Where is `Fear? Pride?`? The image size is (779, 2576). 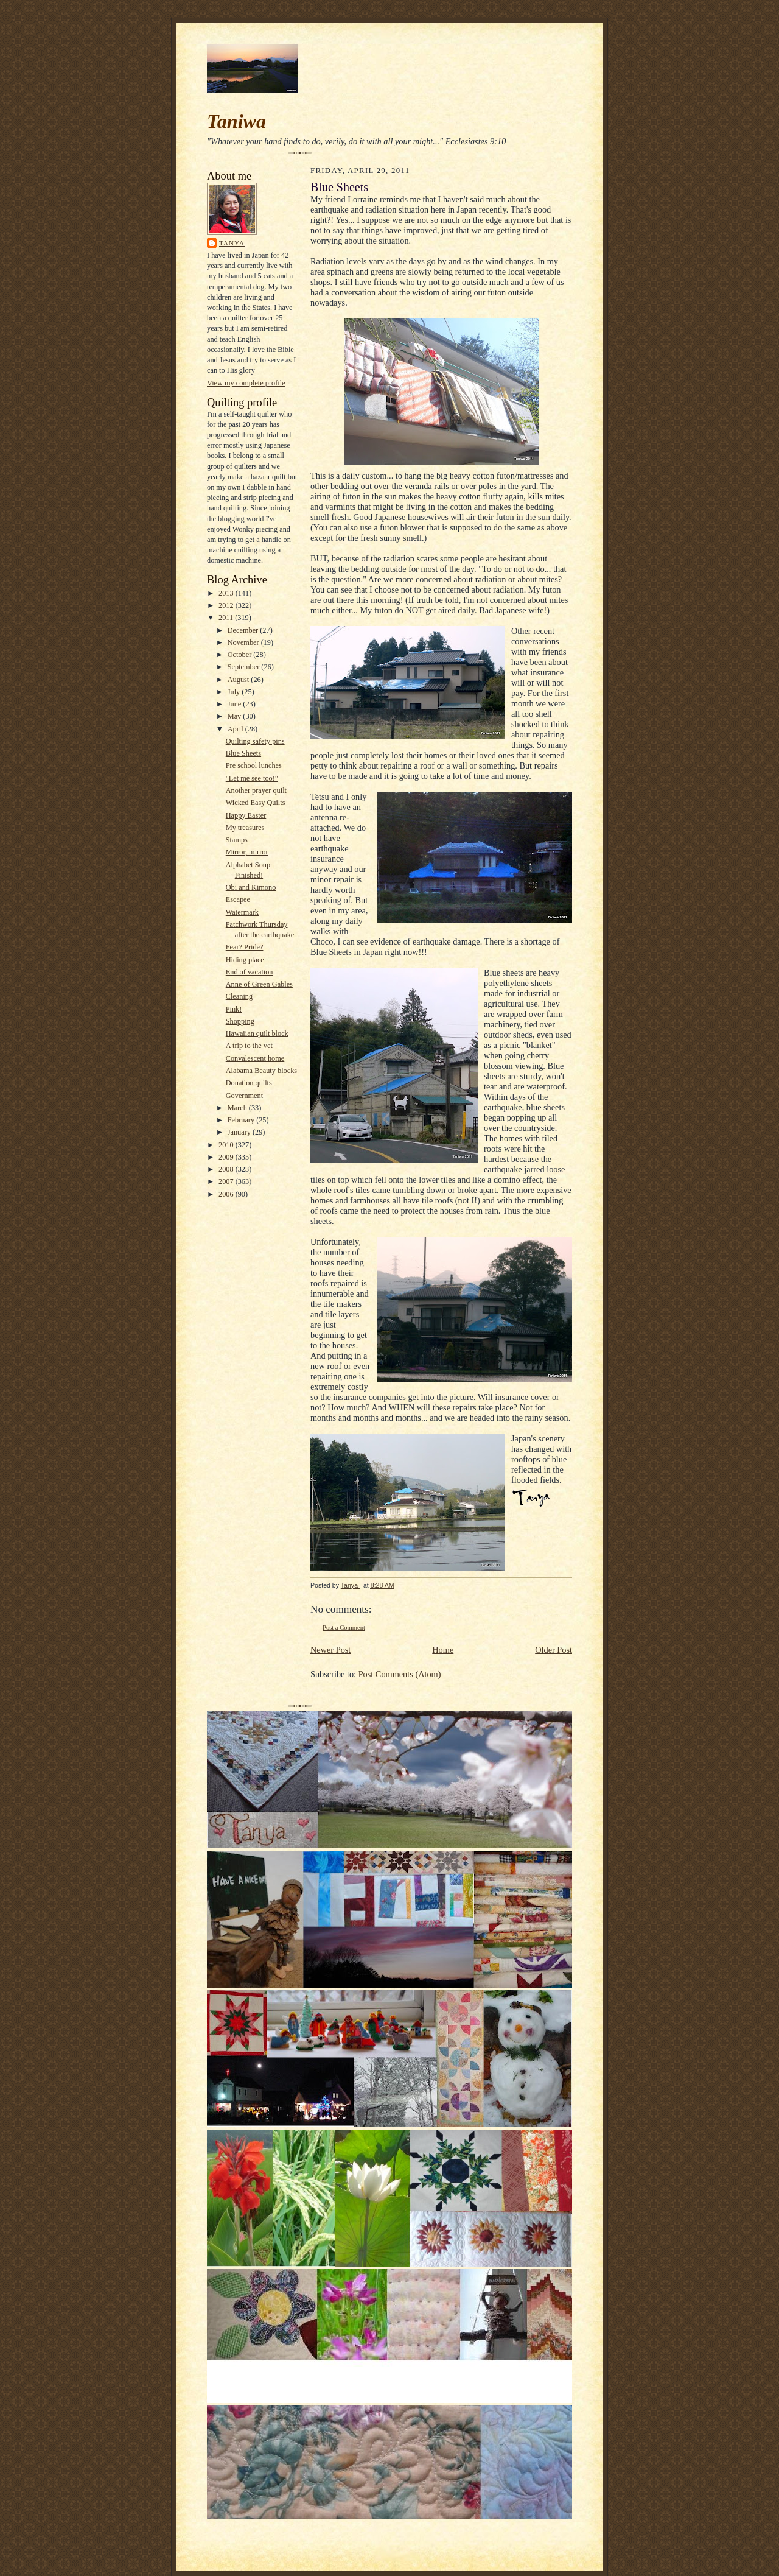
Fear? Pride? is located at coordinates (245, 947).